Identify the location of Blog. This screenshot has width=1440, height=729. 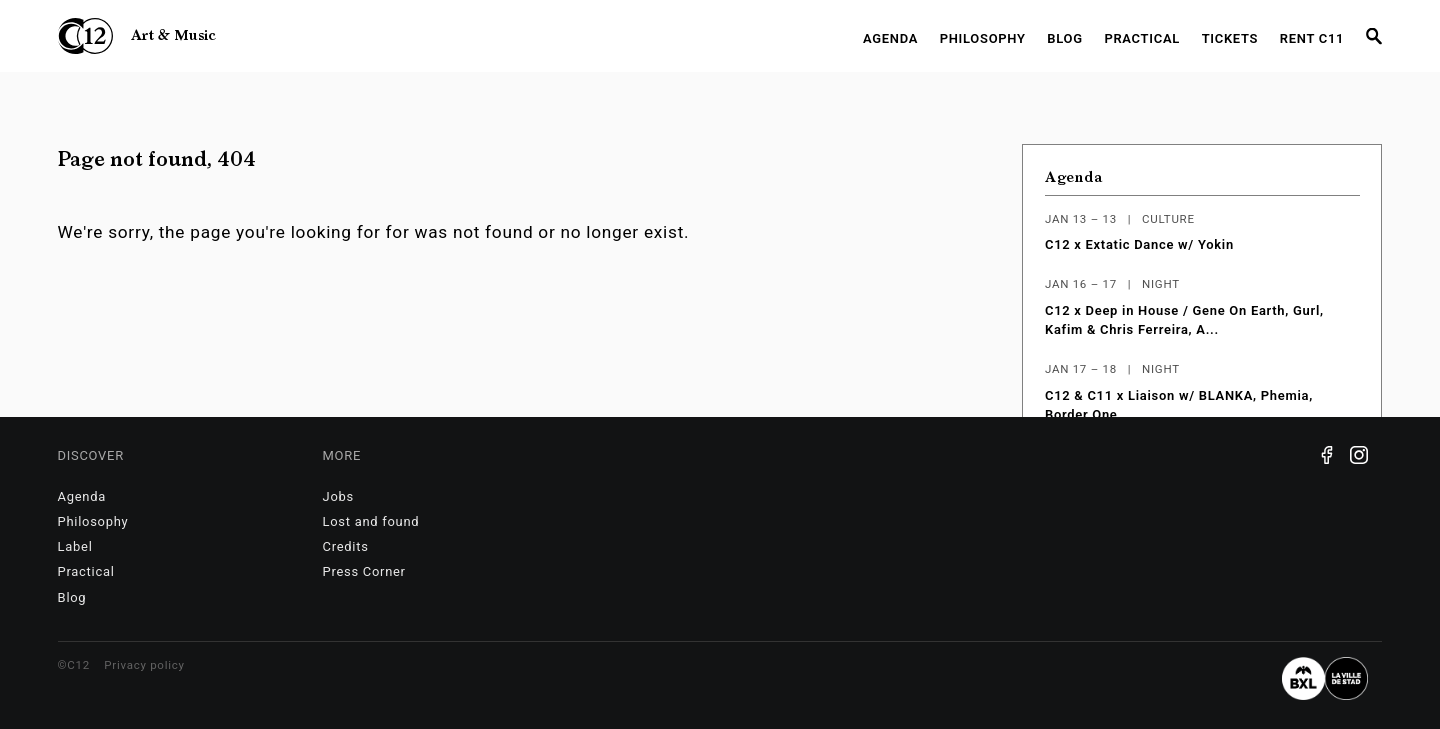
(1064, 38).